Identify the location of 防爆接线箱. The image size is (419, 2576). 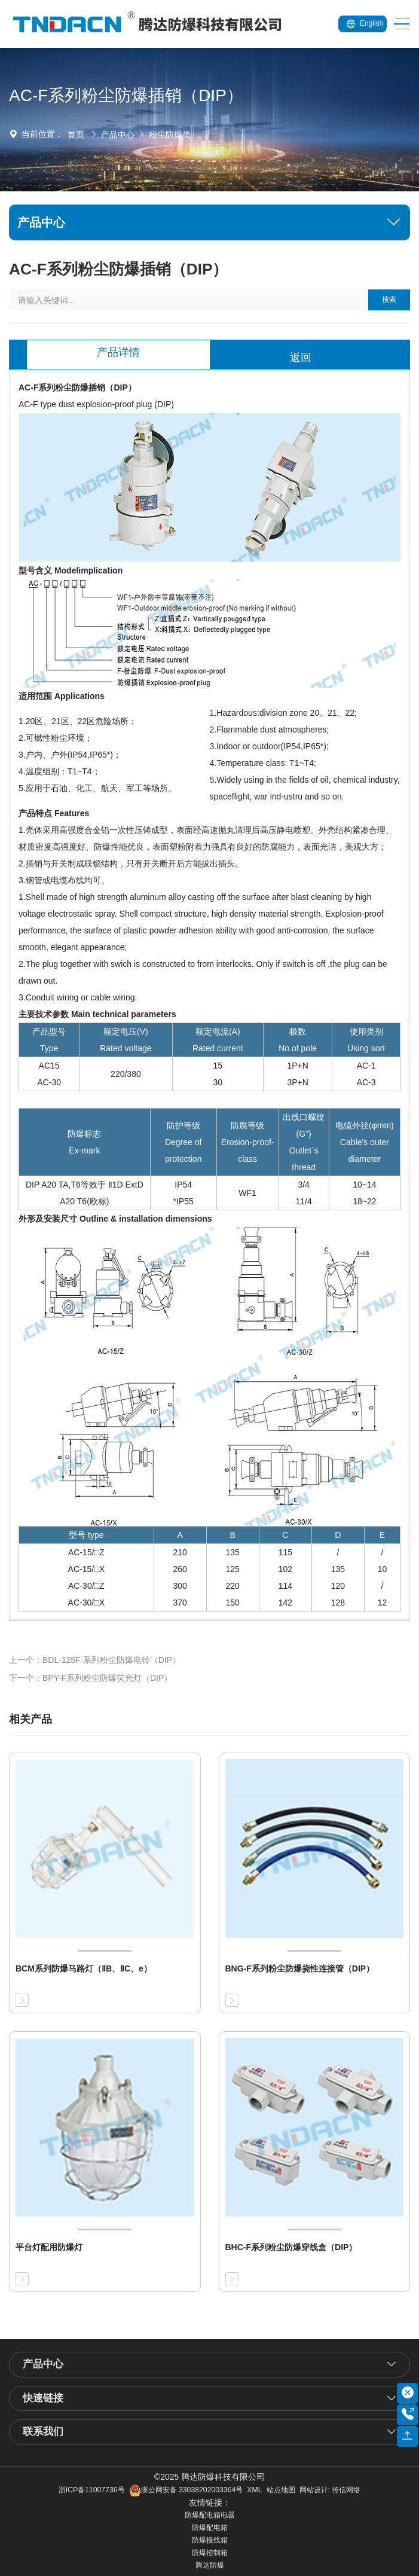
(210, 2540).